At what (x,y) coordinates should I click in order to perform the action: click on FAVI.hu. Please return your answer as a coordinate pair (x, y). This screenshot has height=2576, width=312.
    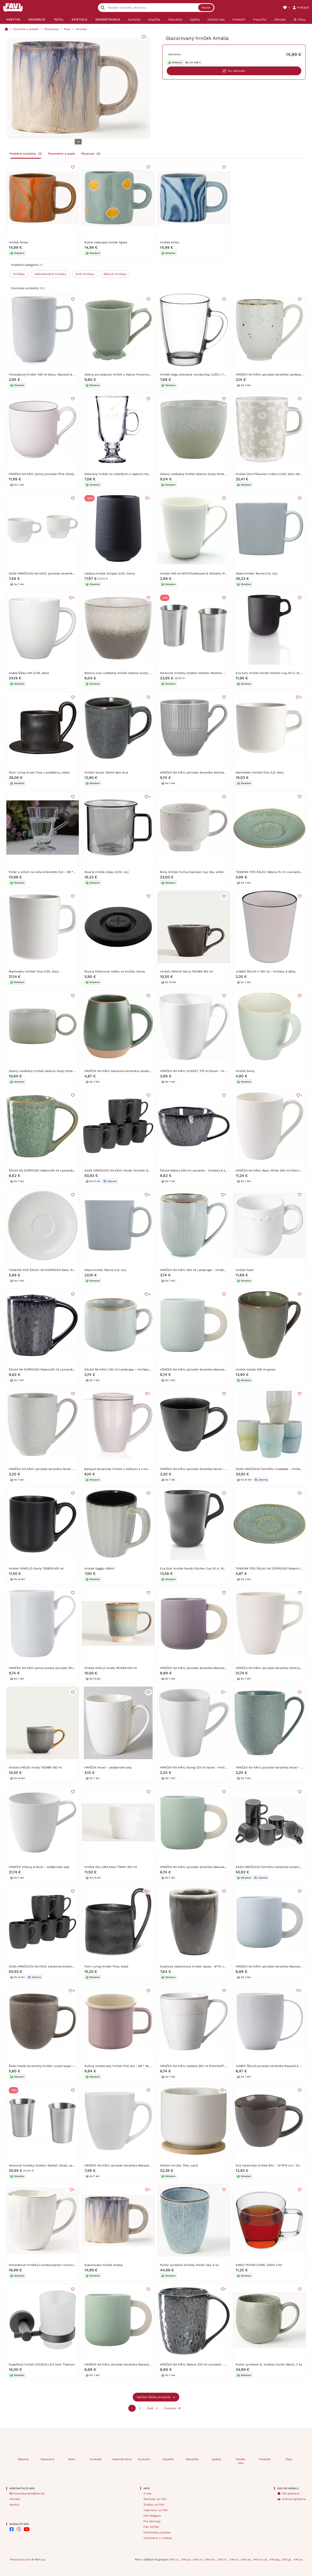
    Looking at the image, I should click on (210, 2559).